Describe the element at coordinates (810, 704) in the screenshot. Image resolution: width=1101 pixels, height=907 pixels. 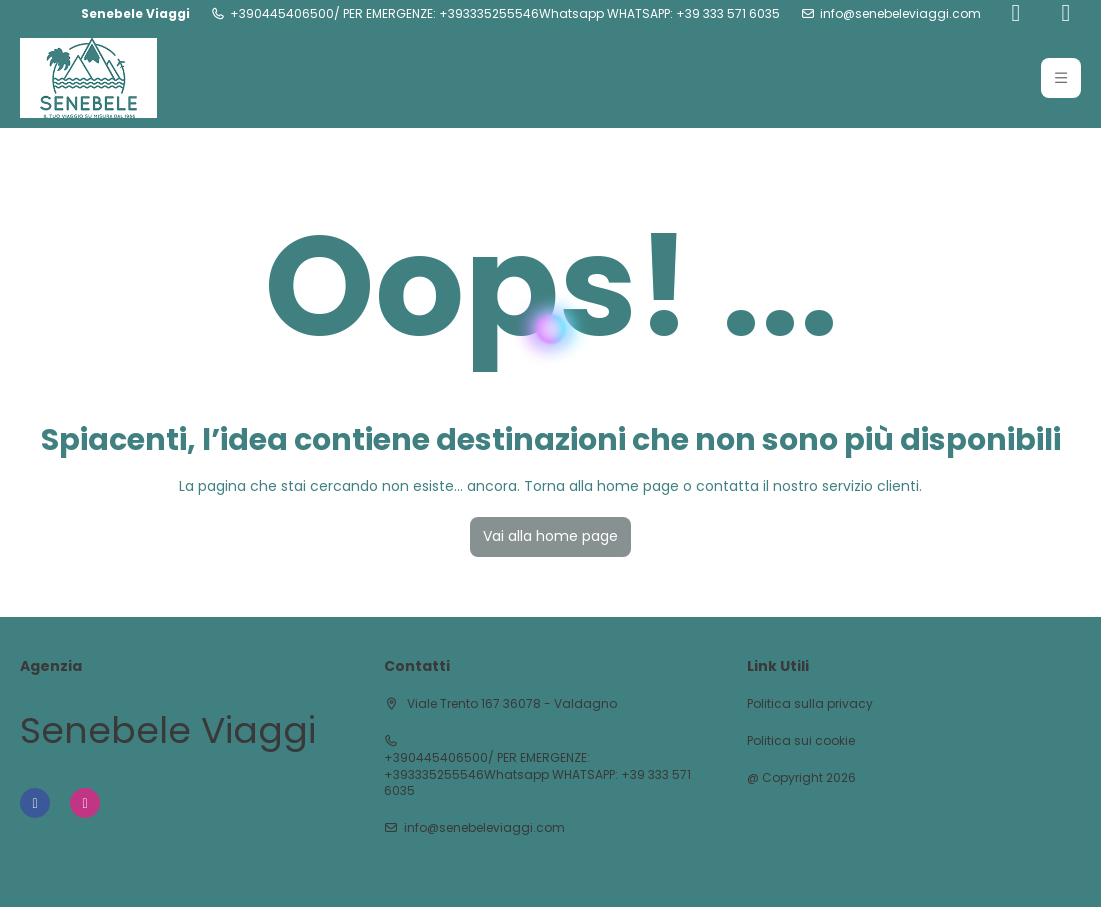
I see `Politica sulla privacy` at that location.